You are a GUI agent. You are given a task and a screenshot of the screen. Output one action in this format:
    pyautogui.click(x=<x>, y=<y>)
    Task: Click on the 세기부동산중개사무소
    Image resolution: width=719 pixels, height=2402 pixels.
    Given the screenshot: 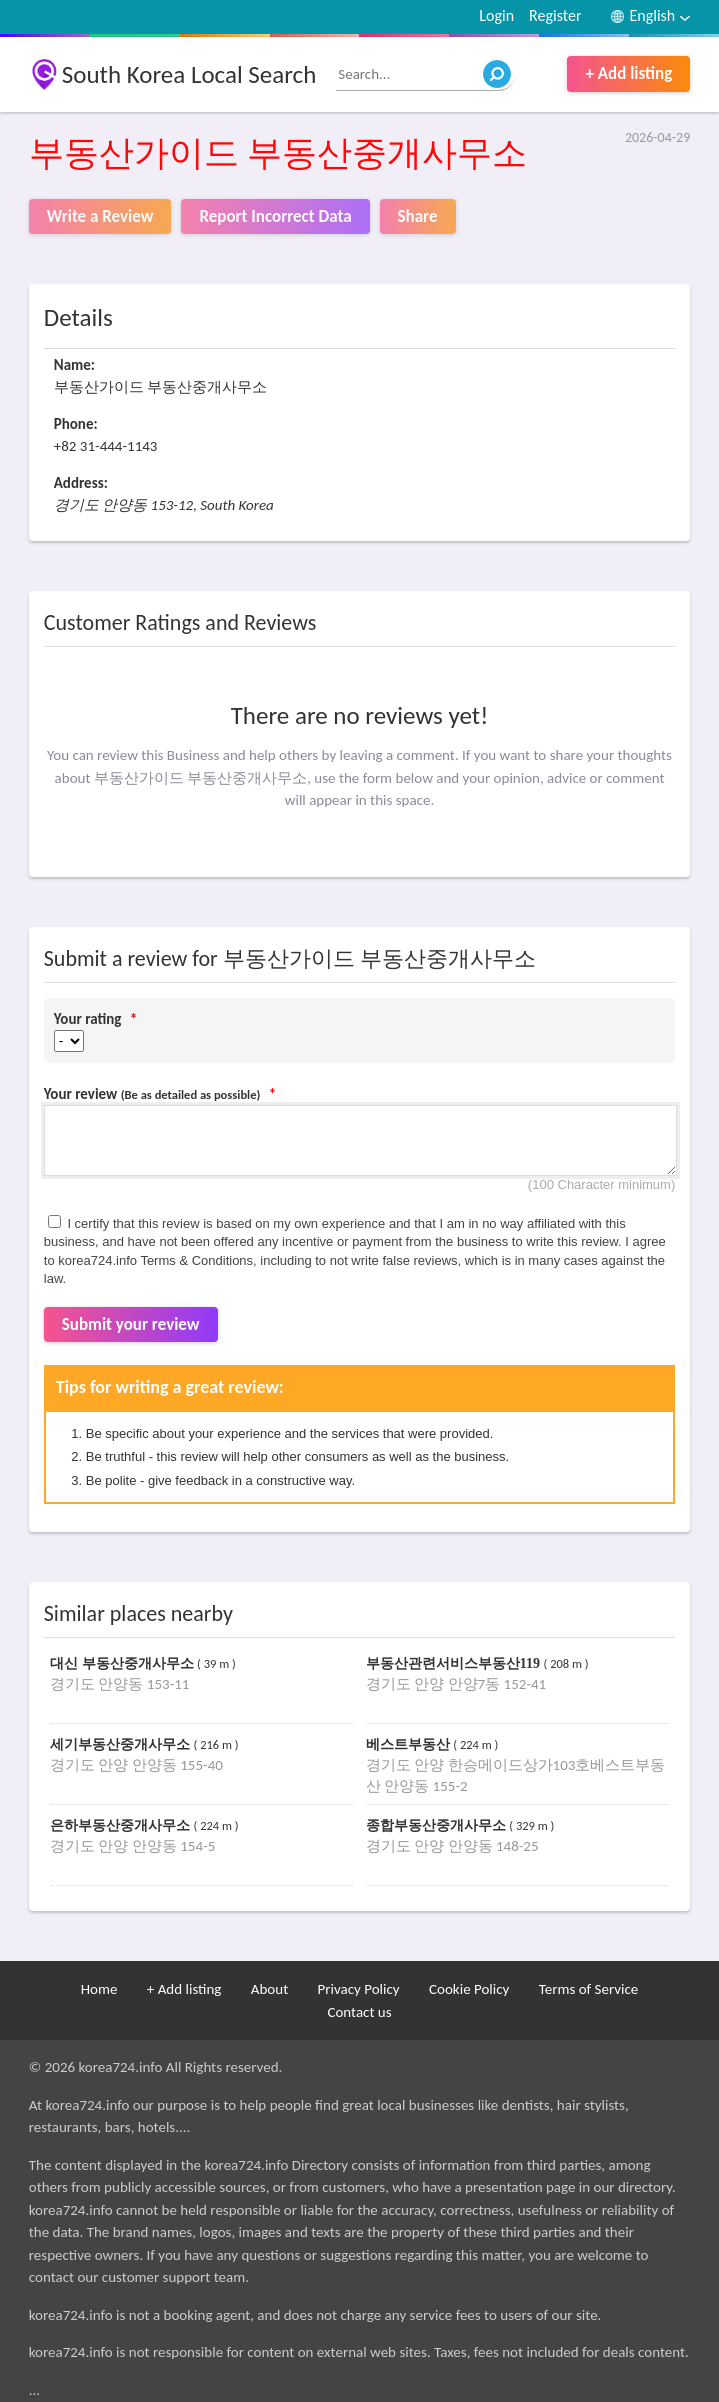 What is the action you would take?
    pyautogui.click(x=122, y=1744)
    